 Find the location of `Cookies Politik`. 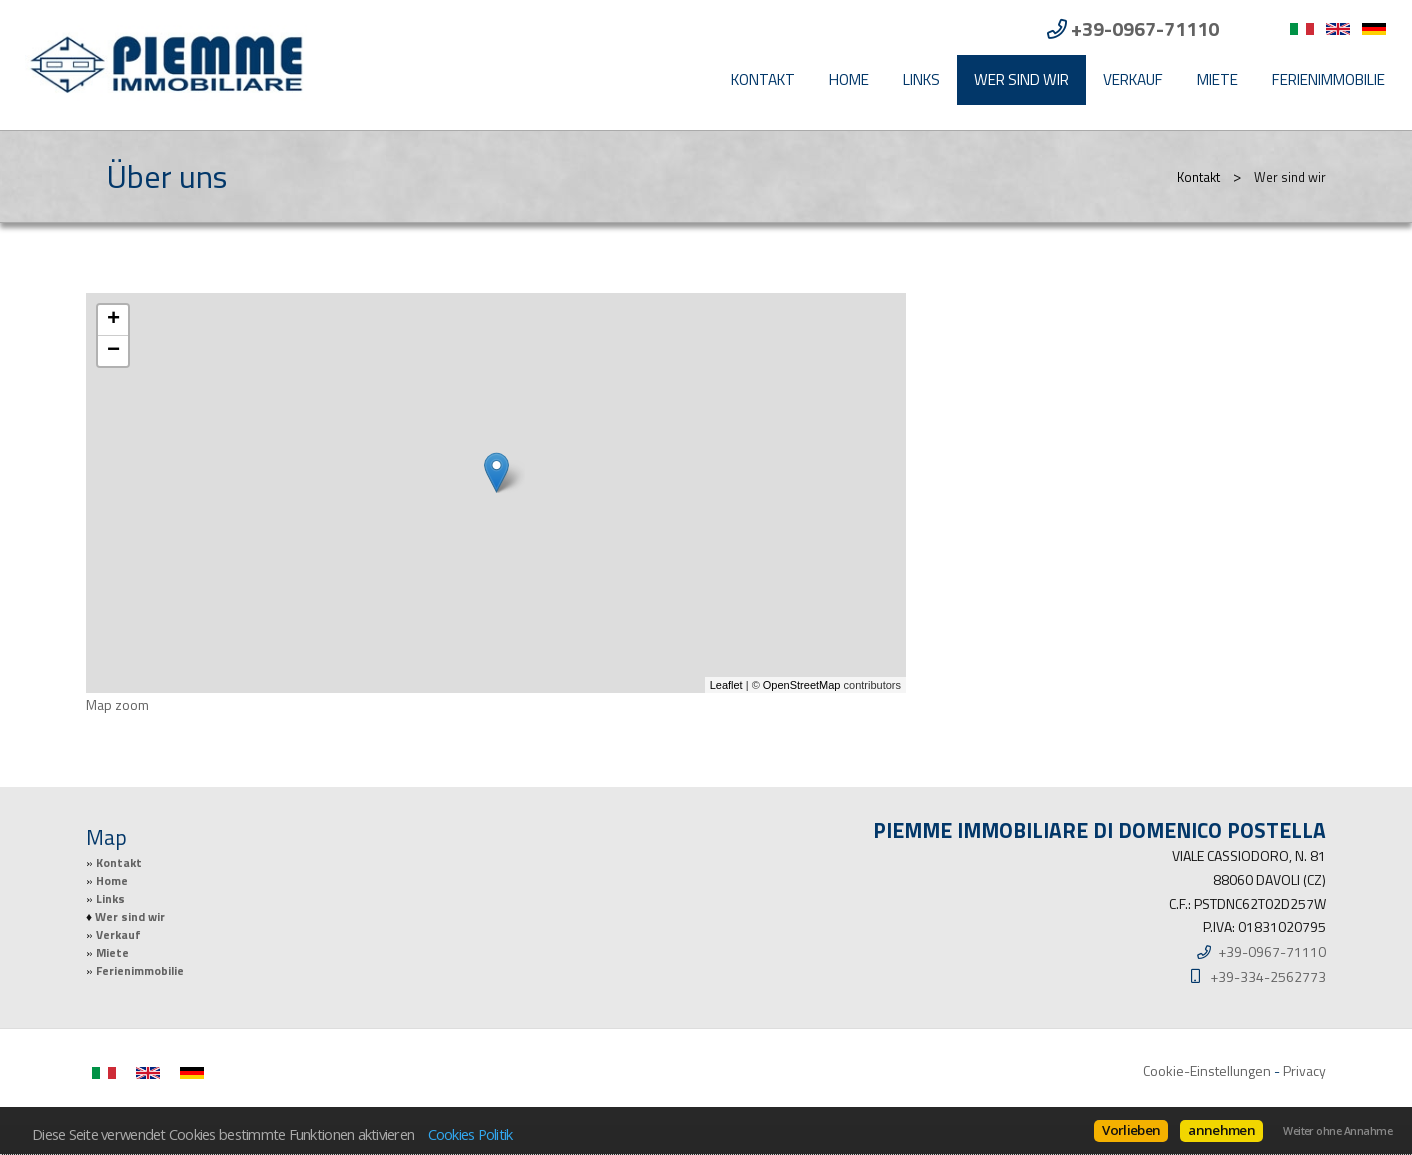

Cookies Politik is located at coordinates (470, 1134).